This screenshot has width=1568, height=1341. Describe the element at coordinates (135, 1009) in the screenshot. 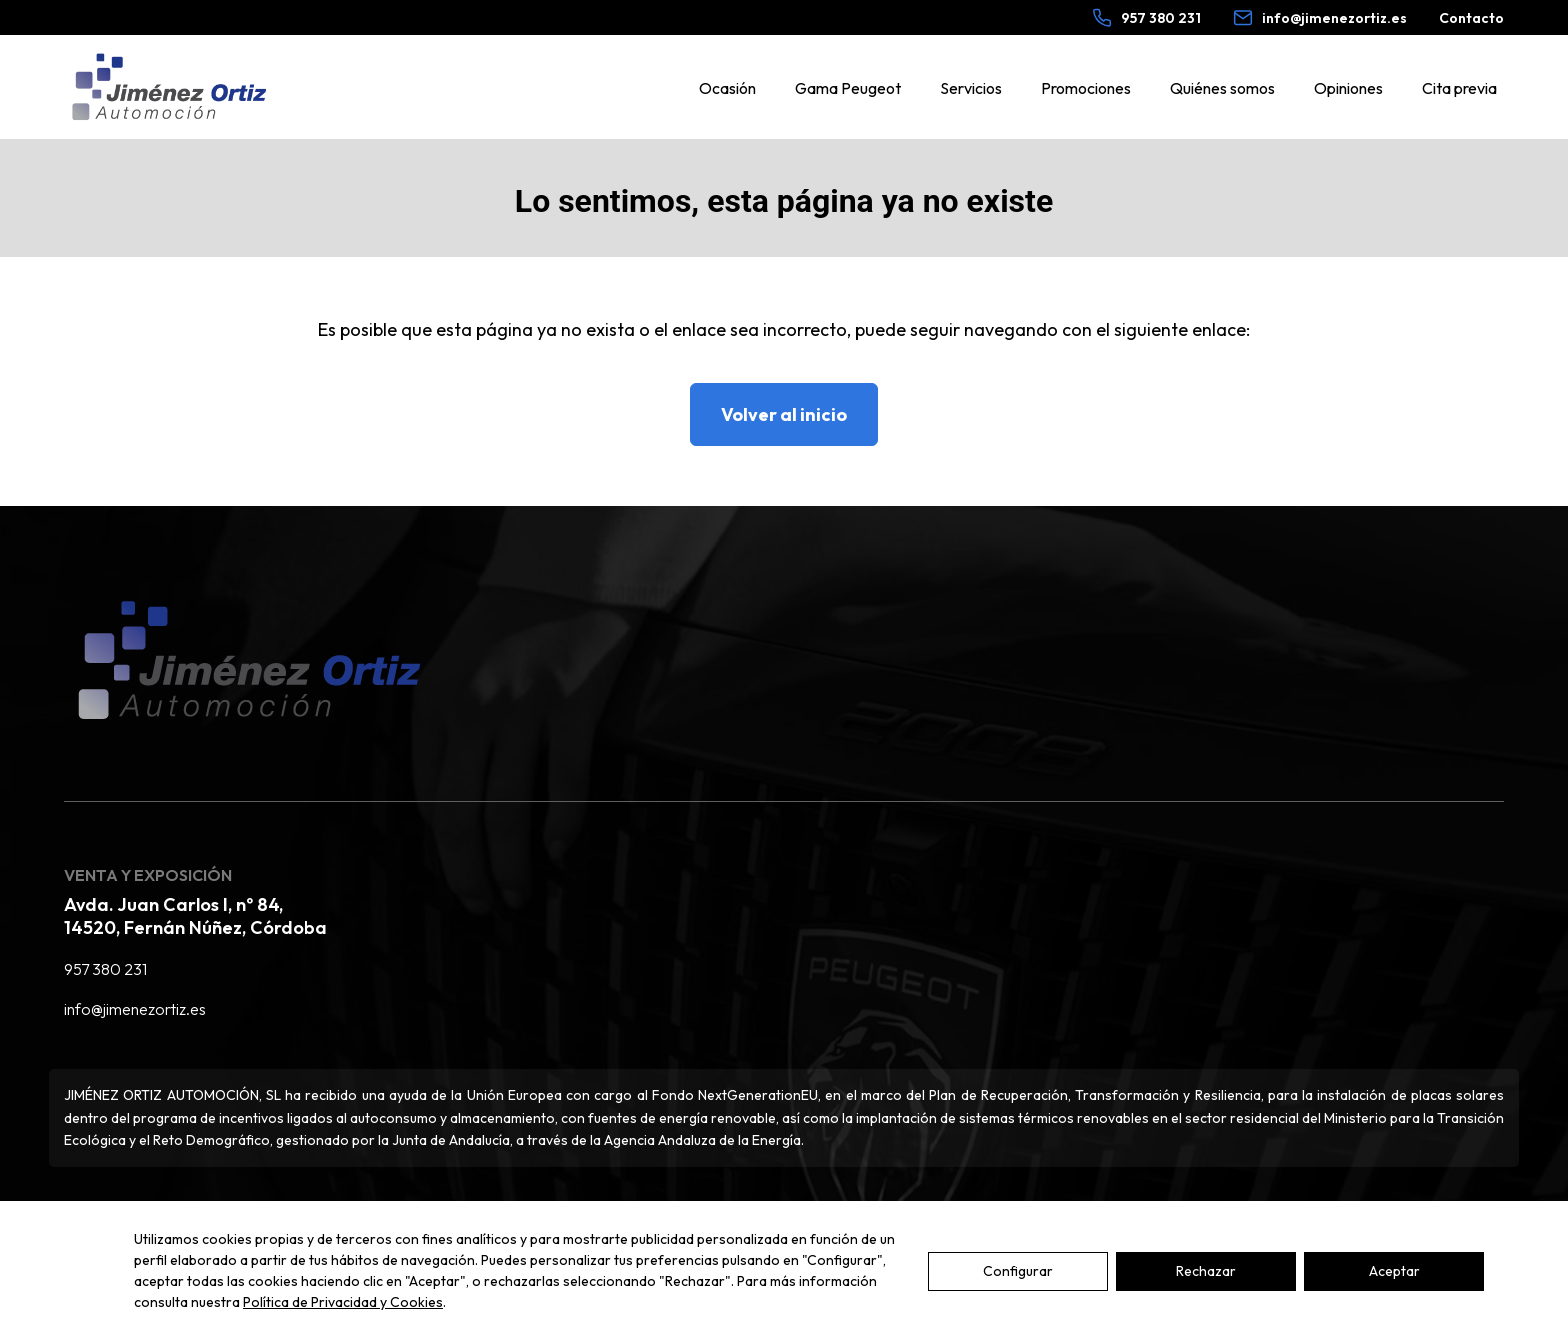

I see `info@jimenezortiz.es` at that location.